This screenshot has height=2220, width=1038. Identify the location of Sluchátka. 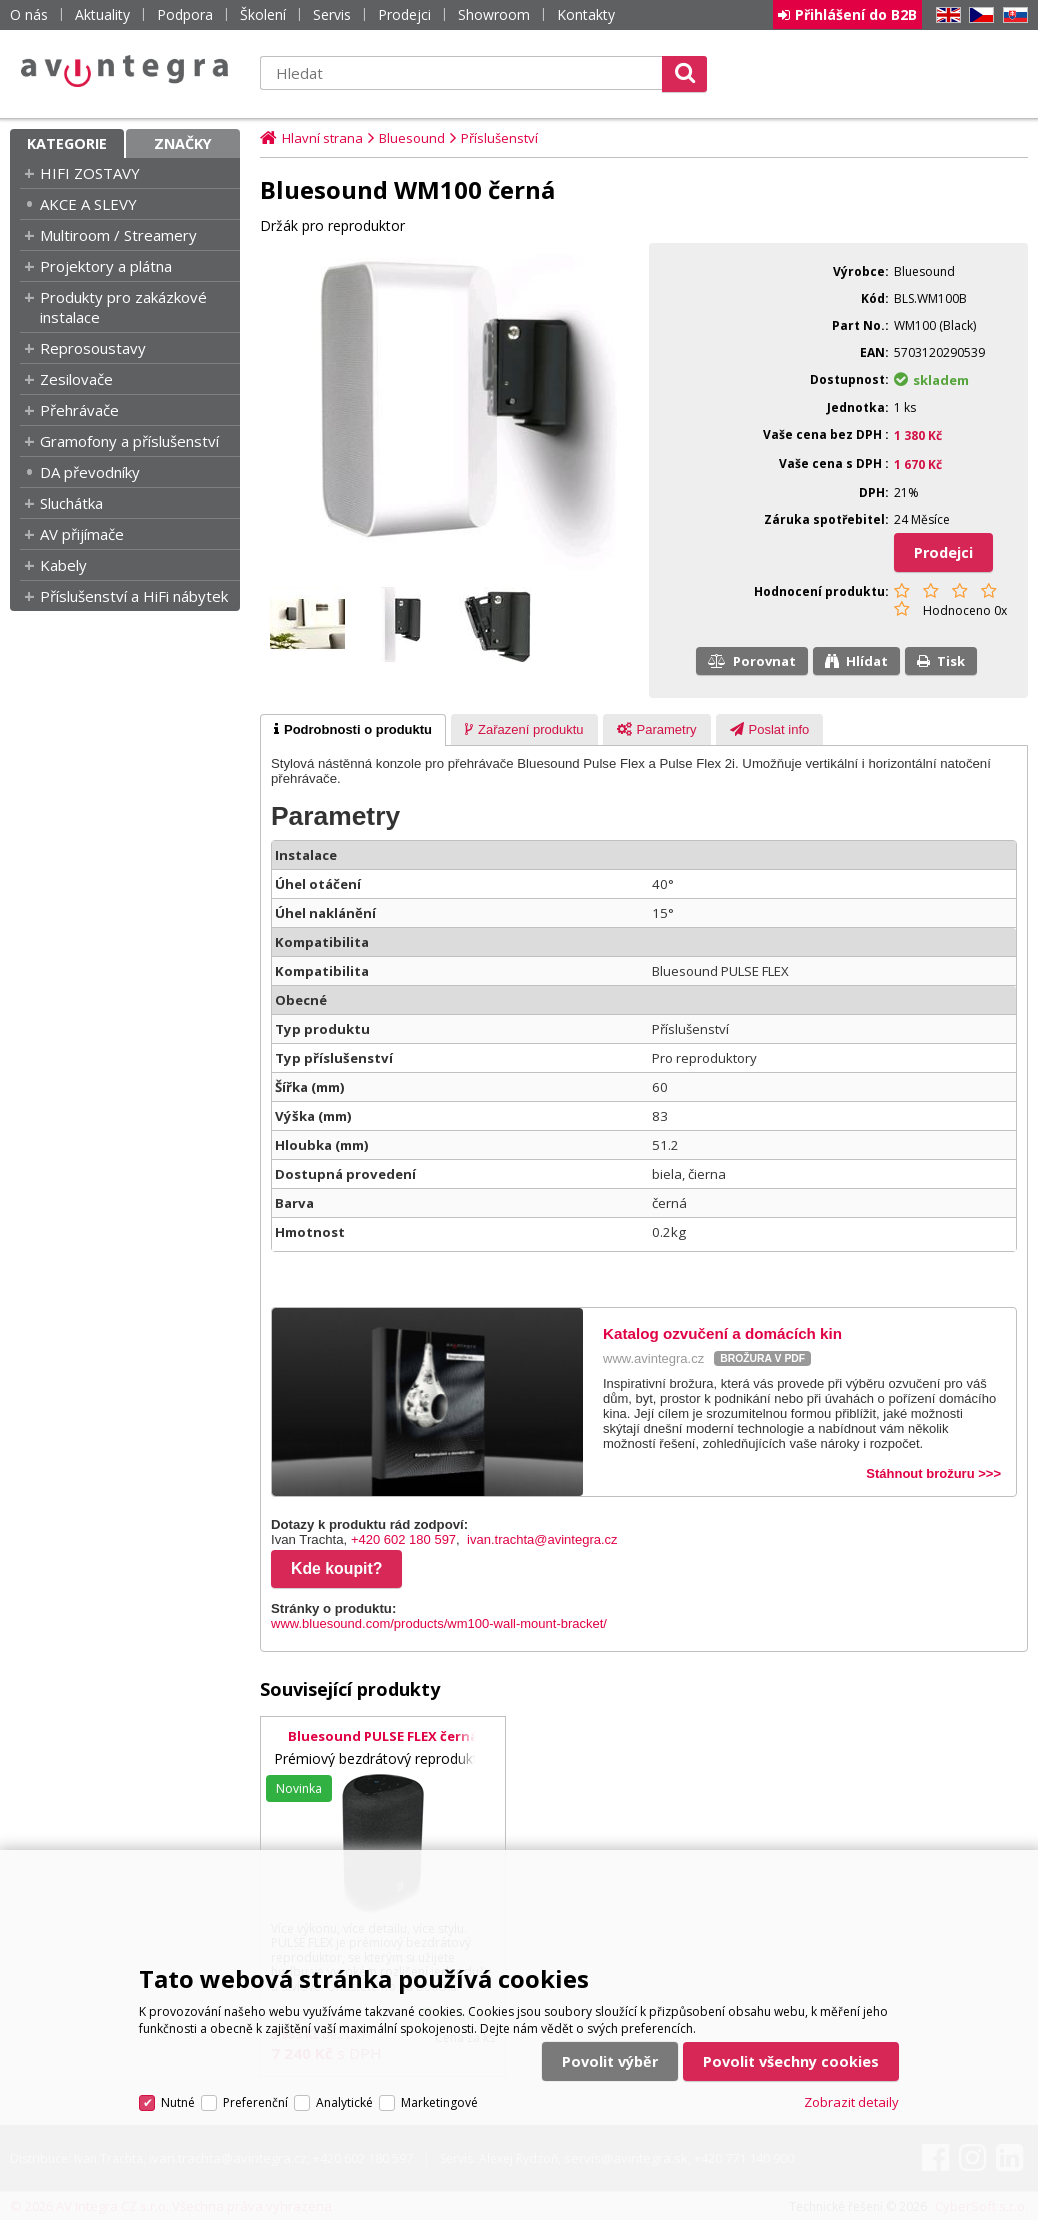
(71, 503).